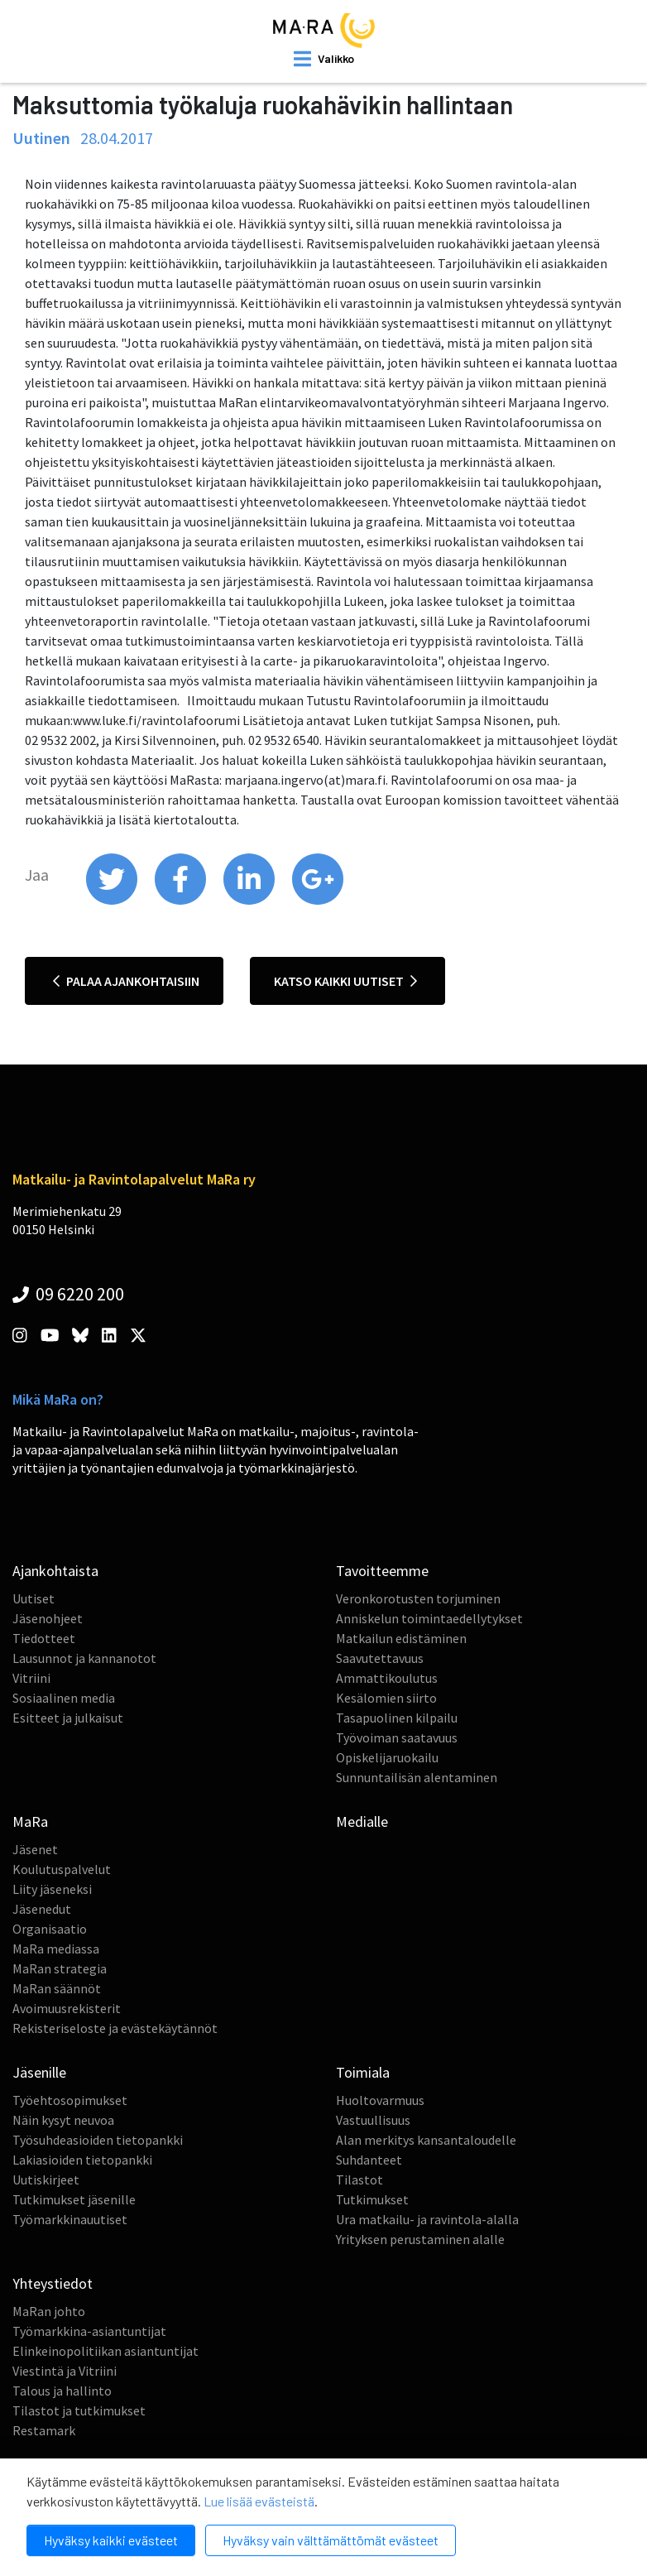 Image resolution: width=647 pixels, height=2576 pixels. Describe the element at coordinates (362, 1821) in the screenshot. I see `Medialle` at that location.